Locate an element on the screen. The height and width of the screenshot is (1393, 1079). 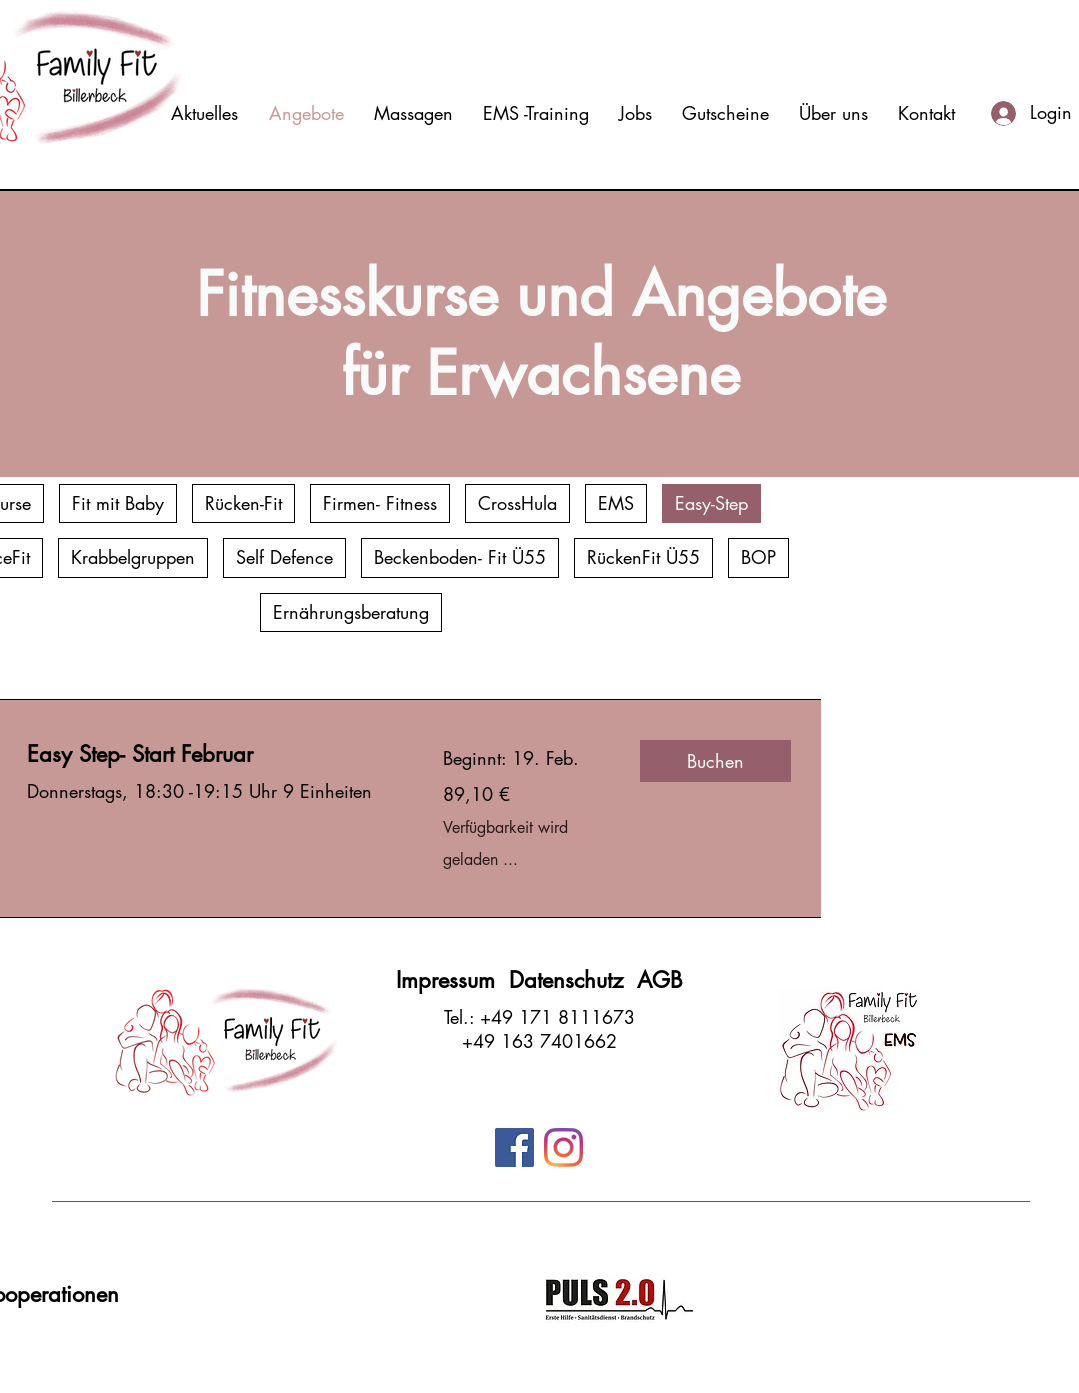
[Instagram] is located at coordinates (563, 1147).